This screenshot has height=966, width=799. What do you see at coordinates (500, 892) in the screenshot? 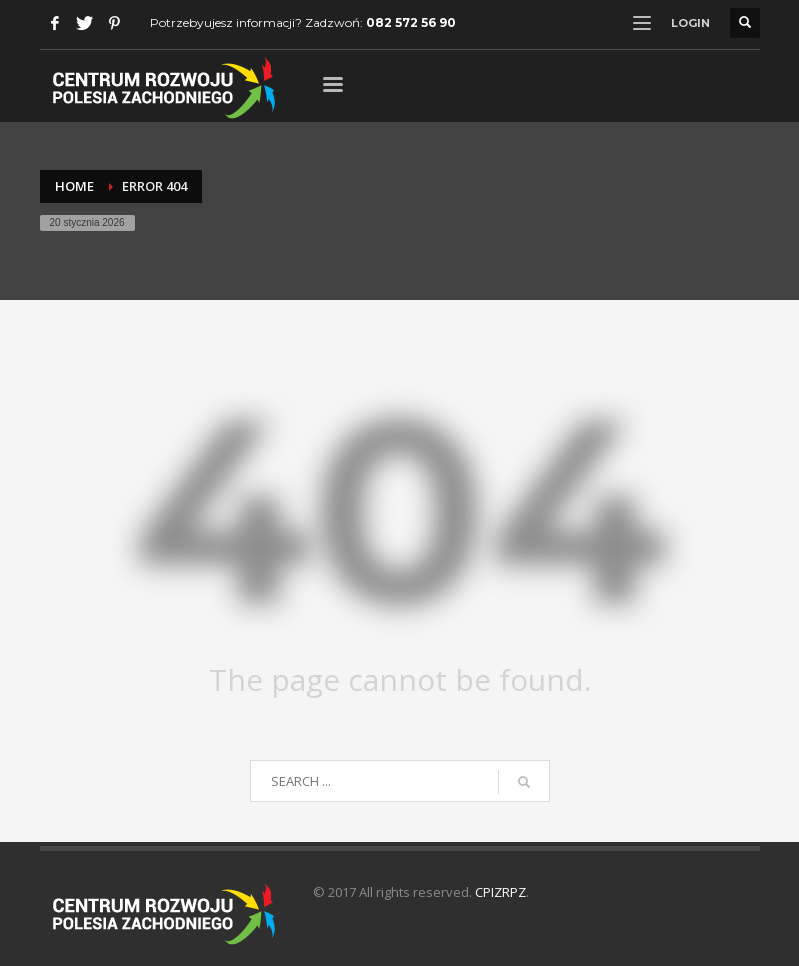
I see `CPIZRPZ` at bounding box center [500, 892].